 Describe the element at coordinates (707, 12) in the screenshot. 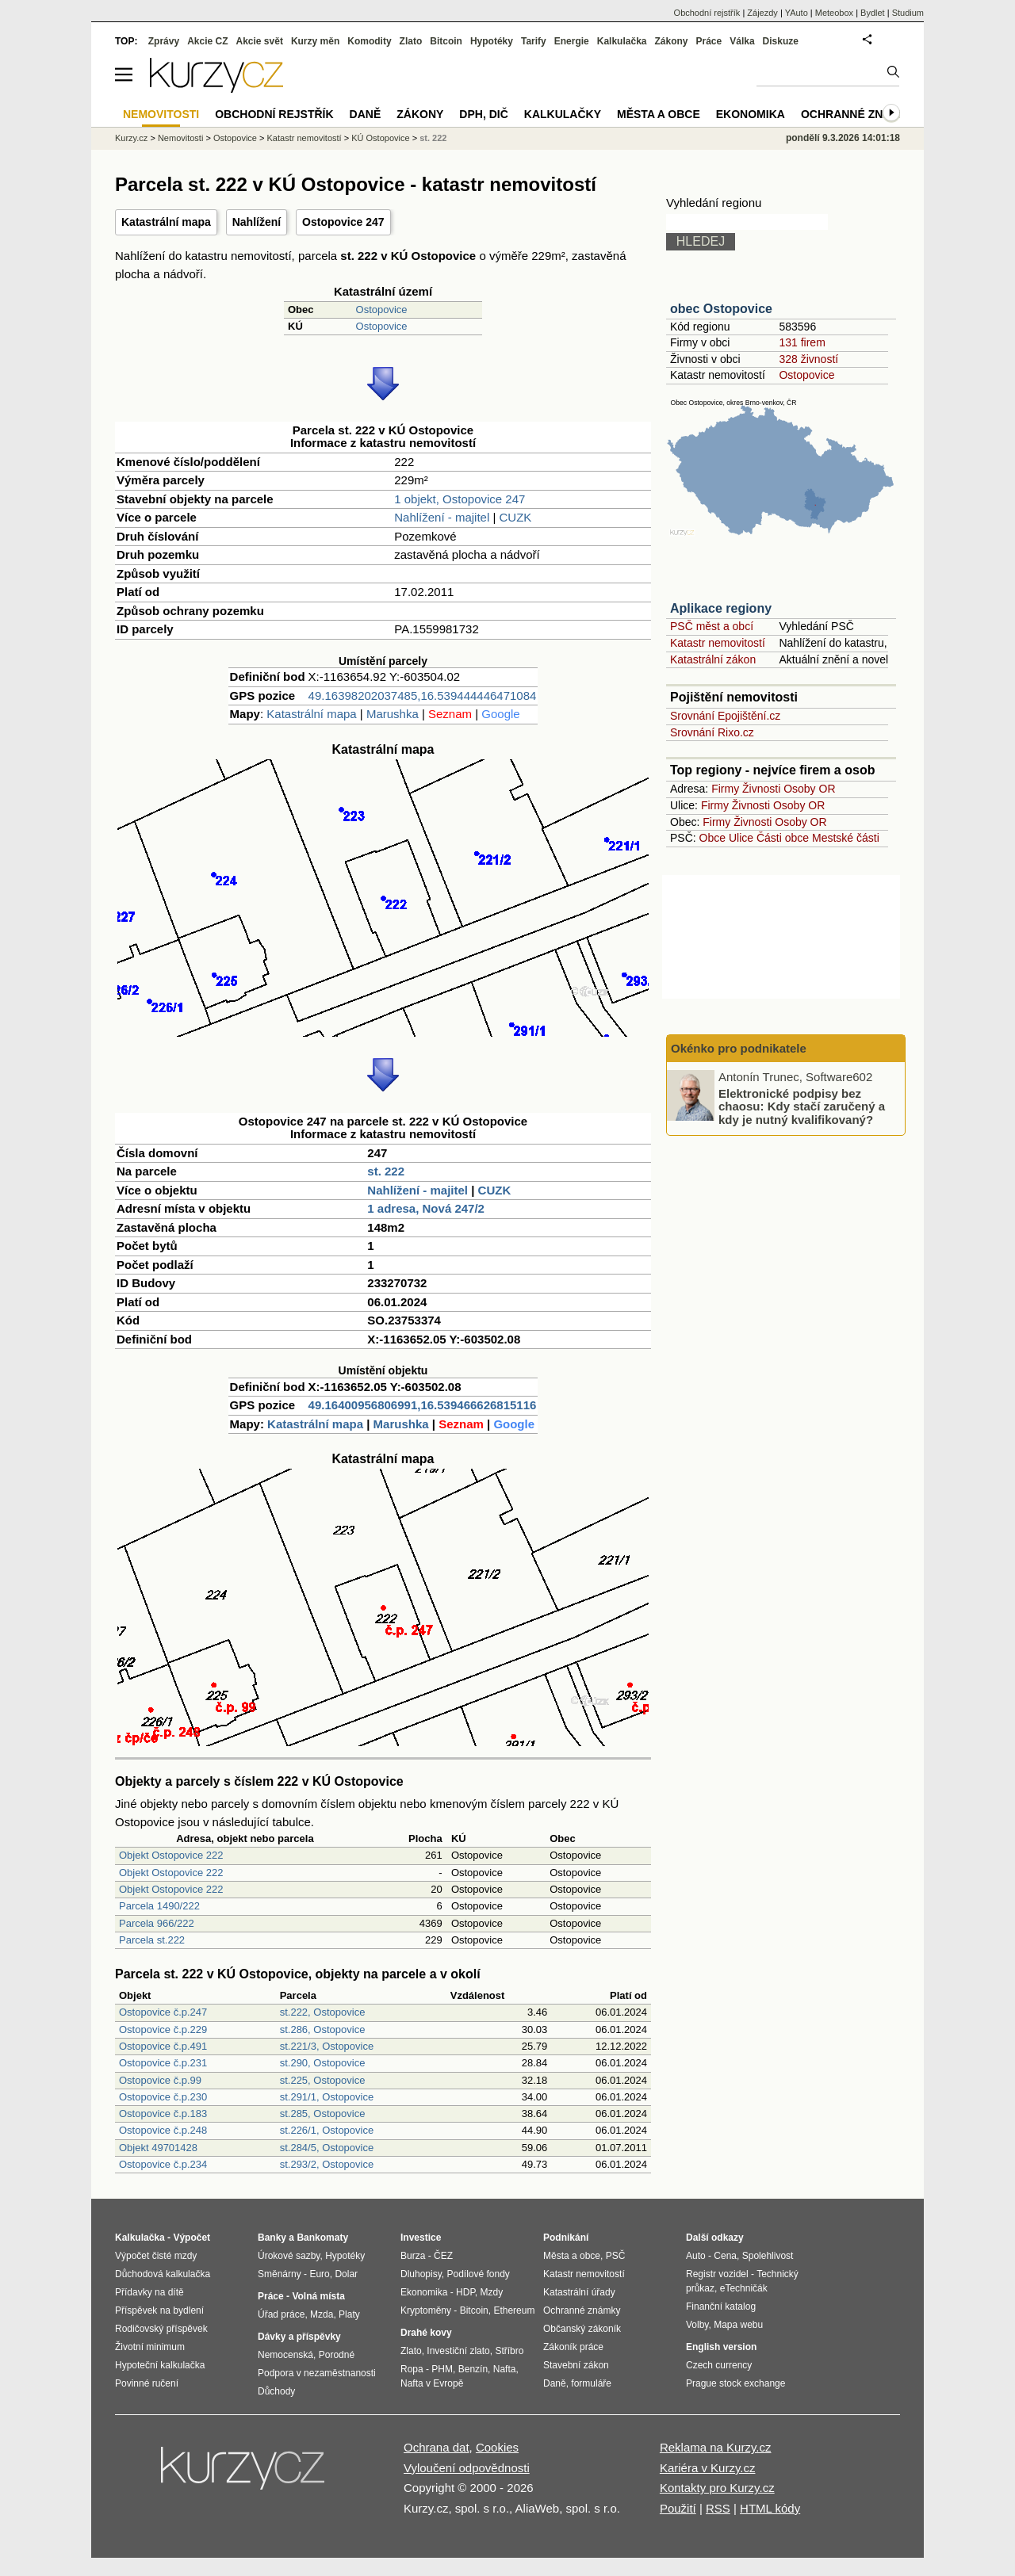

I see `Obchodní rejstřík` at that location.